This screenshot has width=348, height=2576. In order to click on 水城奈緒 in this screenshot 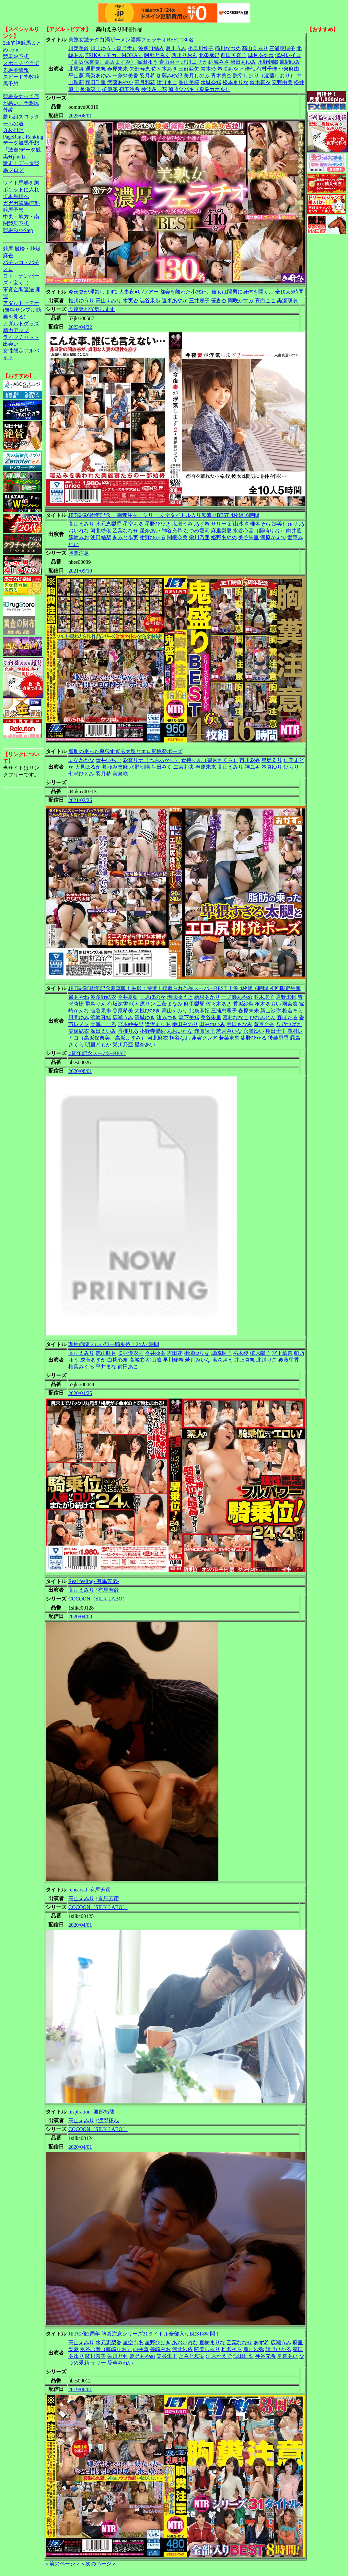, I will do `click(211, 82)`.